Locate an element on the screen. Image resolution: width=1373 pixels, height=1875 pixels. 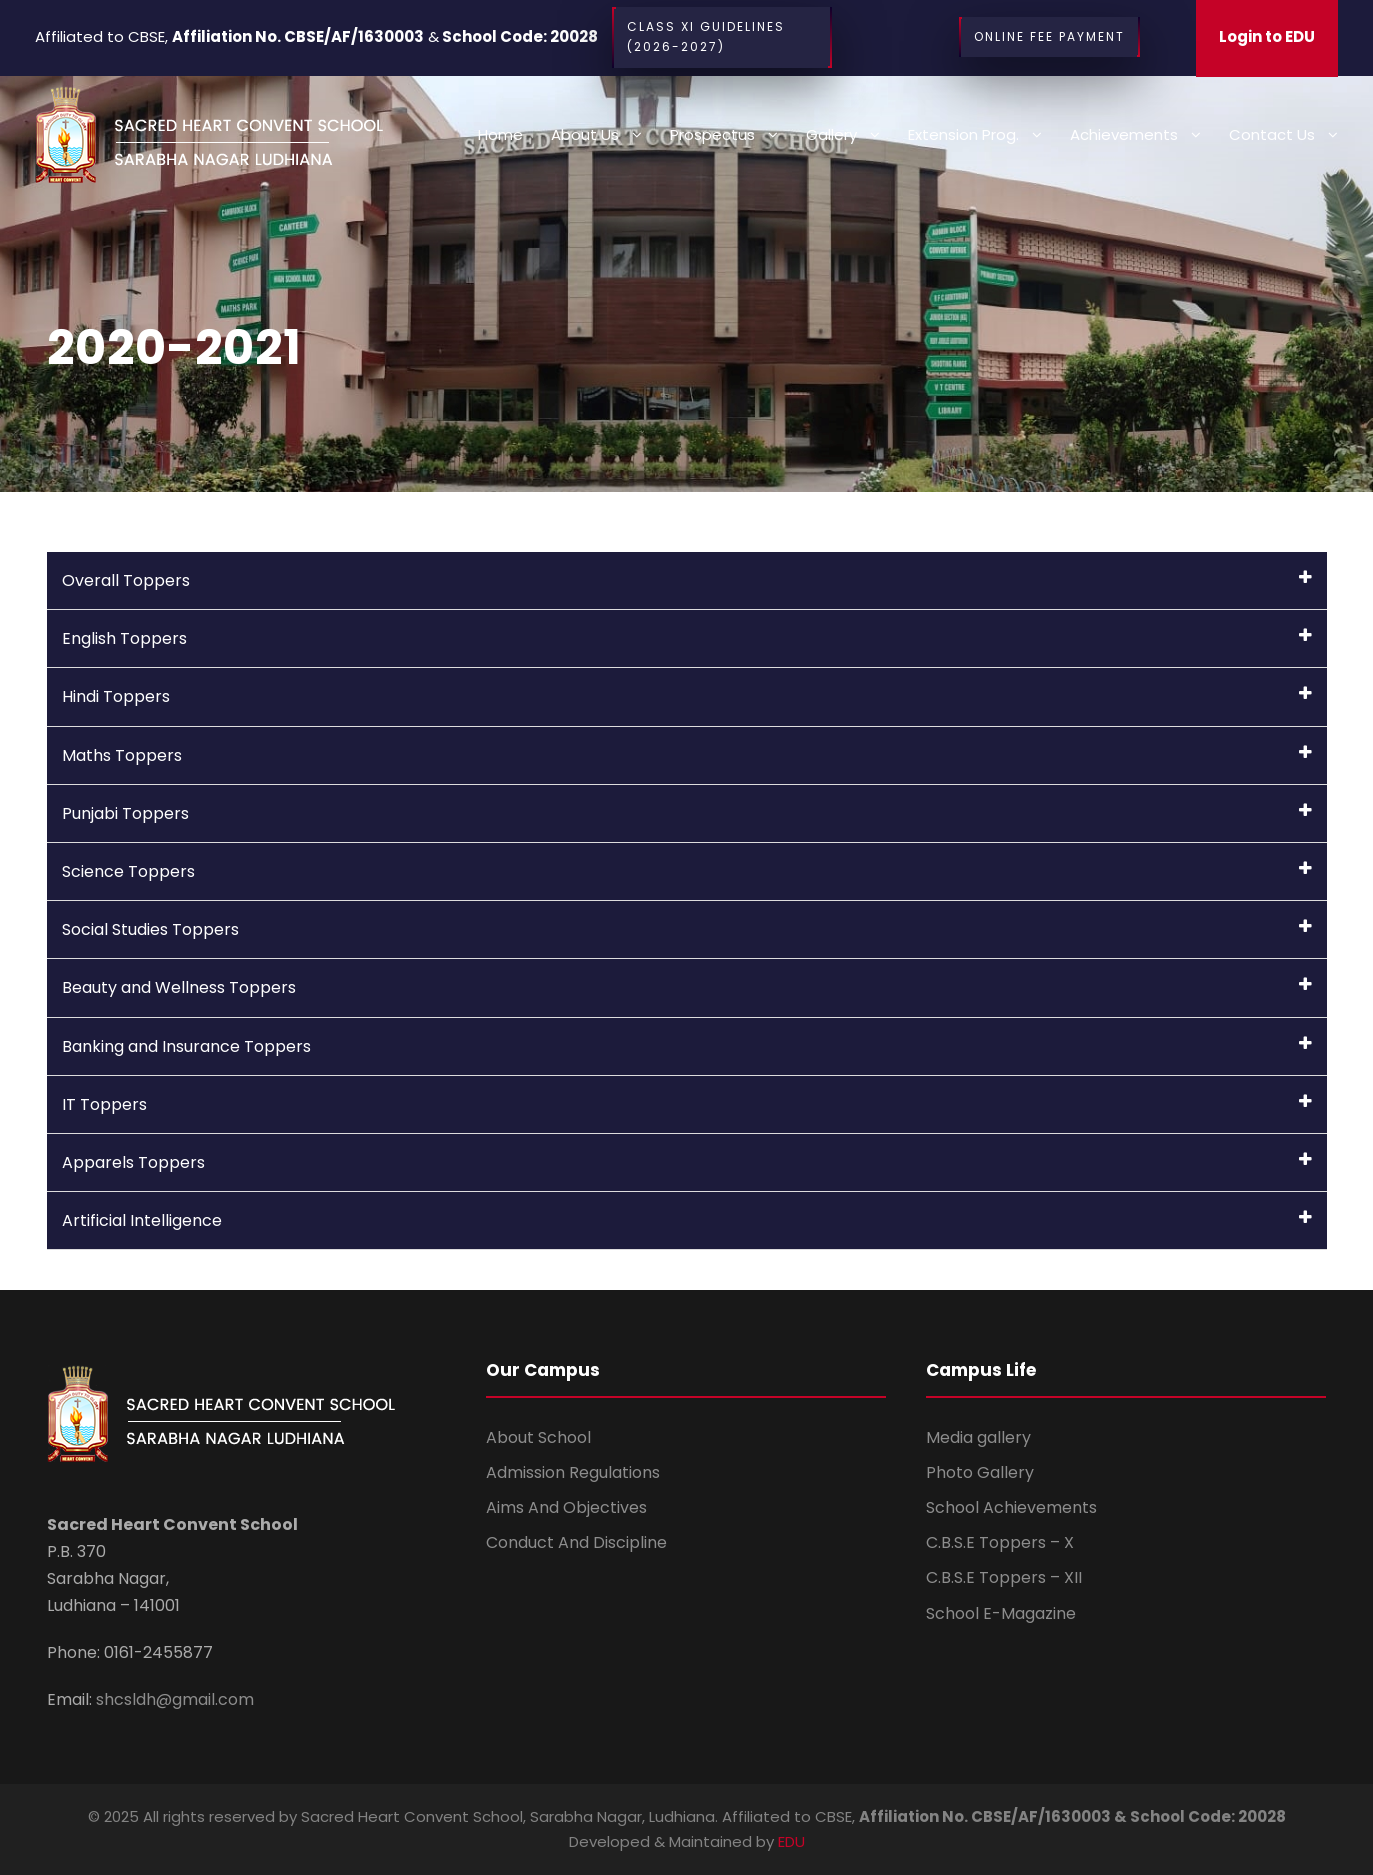
Overall Toppers is located at coordinates (687, 580).